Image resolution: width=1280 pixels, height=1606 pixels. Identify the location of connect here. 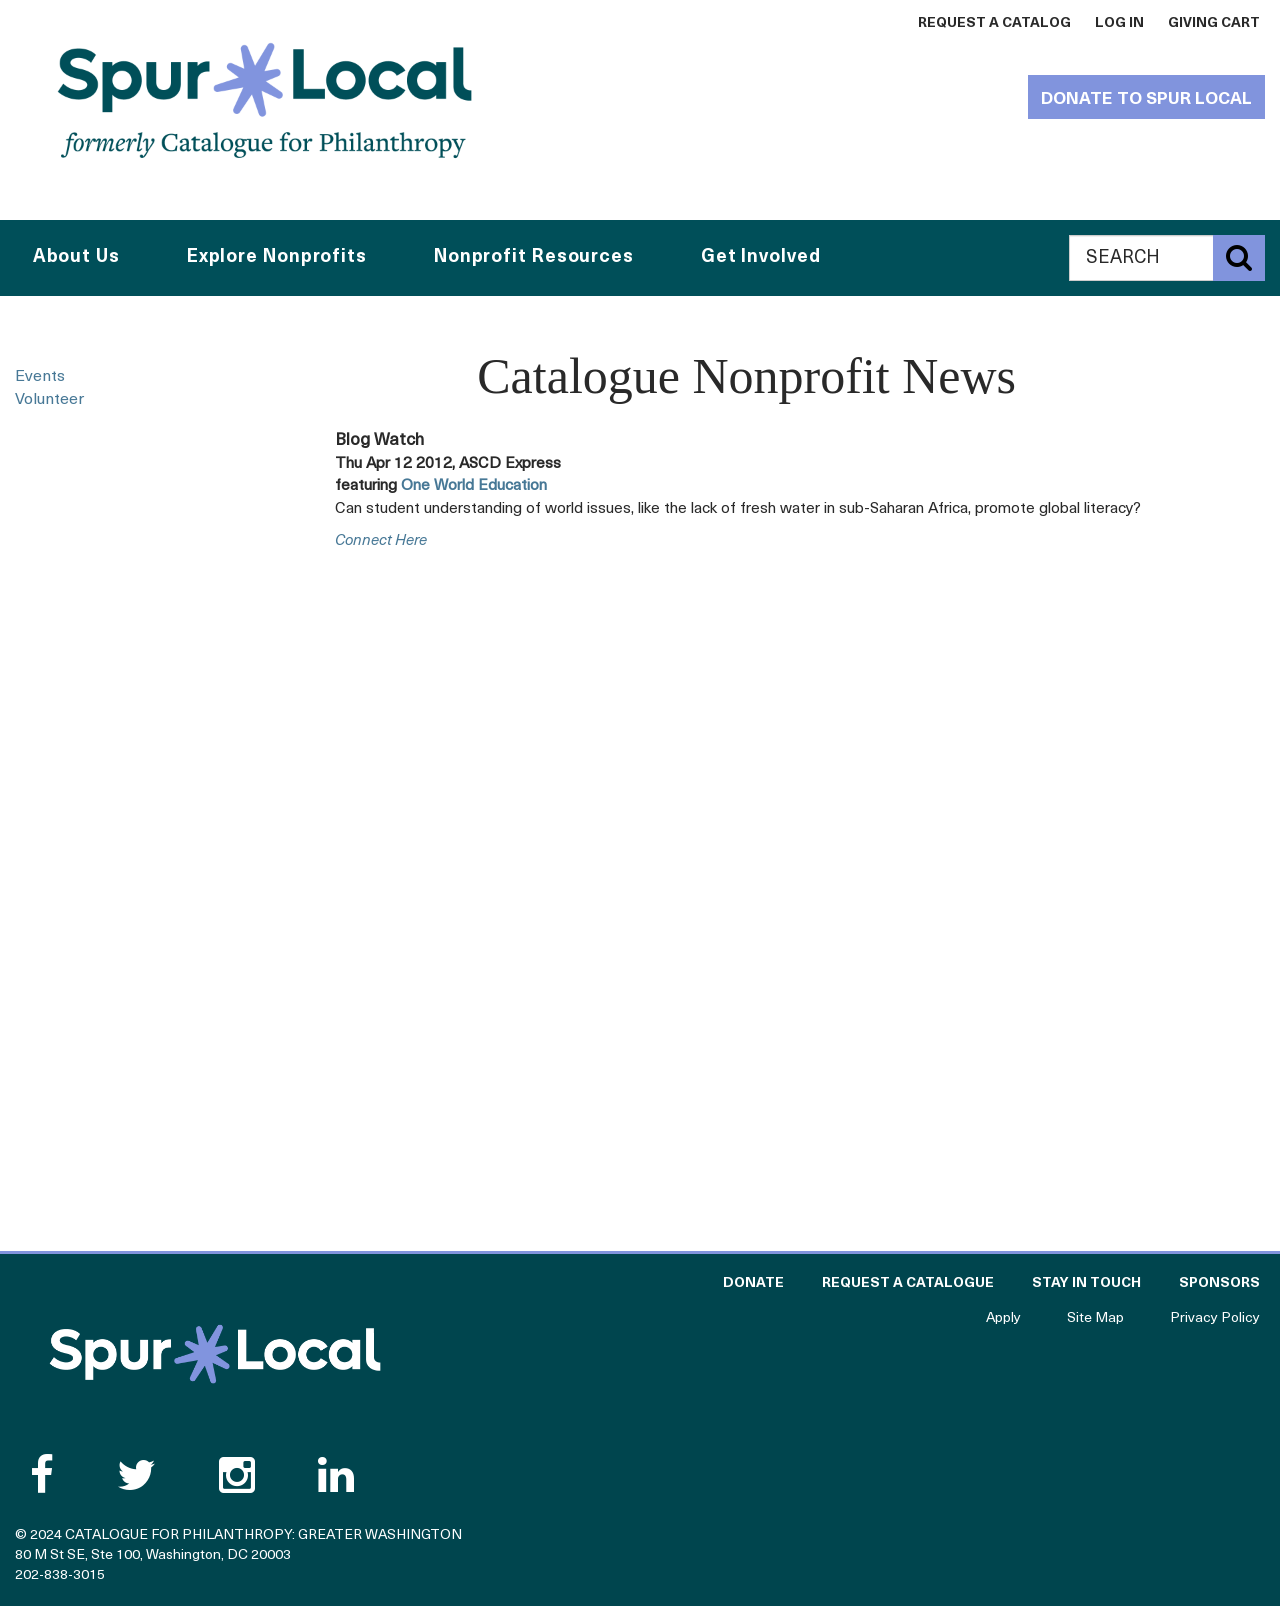
(381, 541).